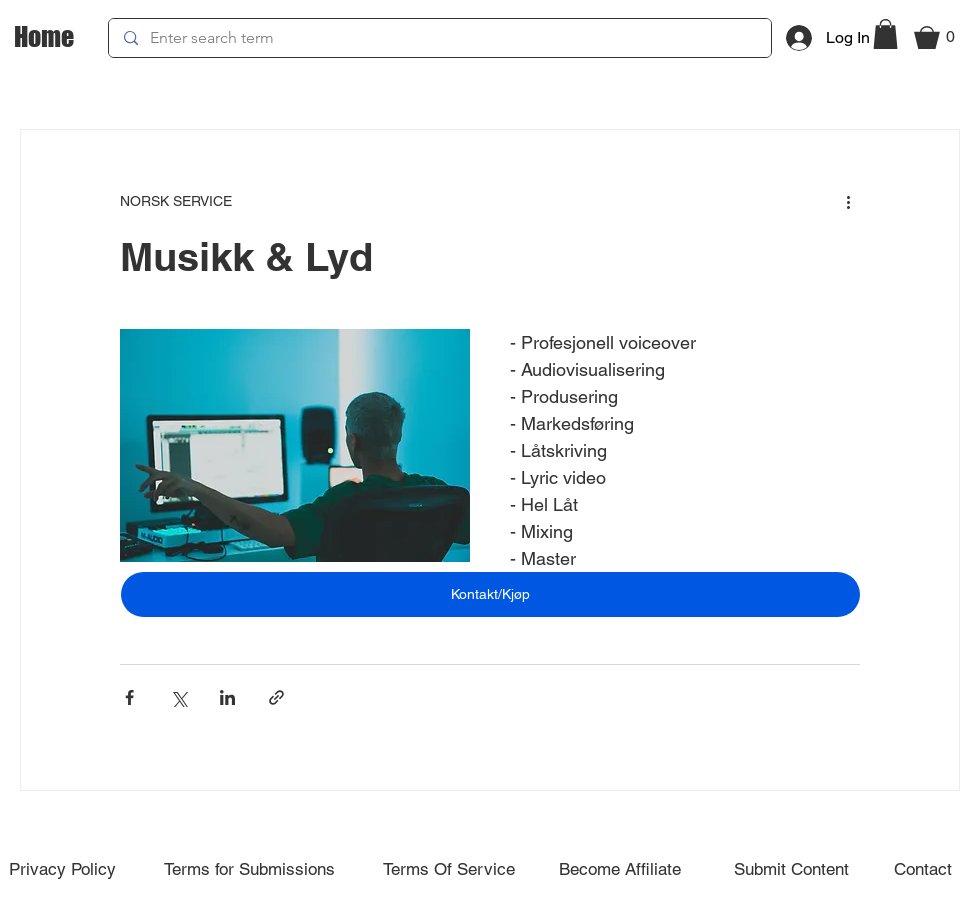 The height and width of the screenshot is (908, 980). Describe the element at coordinates (129, 697) in the screenshot. I see `[Share via Facebook]` at that location.